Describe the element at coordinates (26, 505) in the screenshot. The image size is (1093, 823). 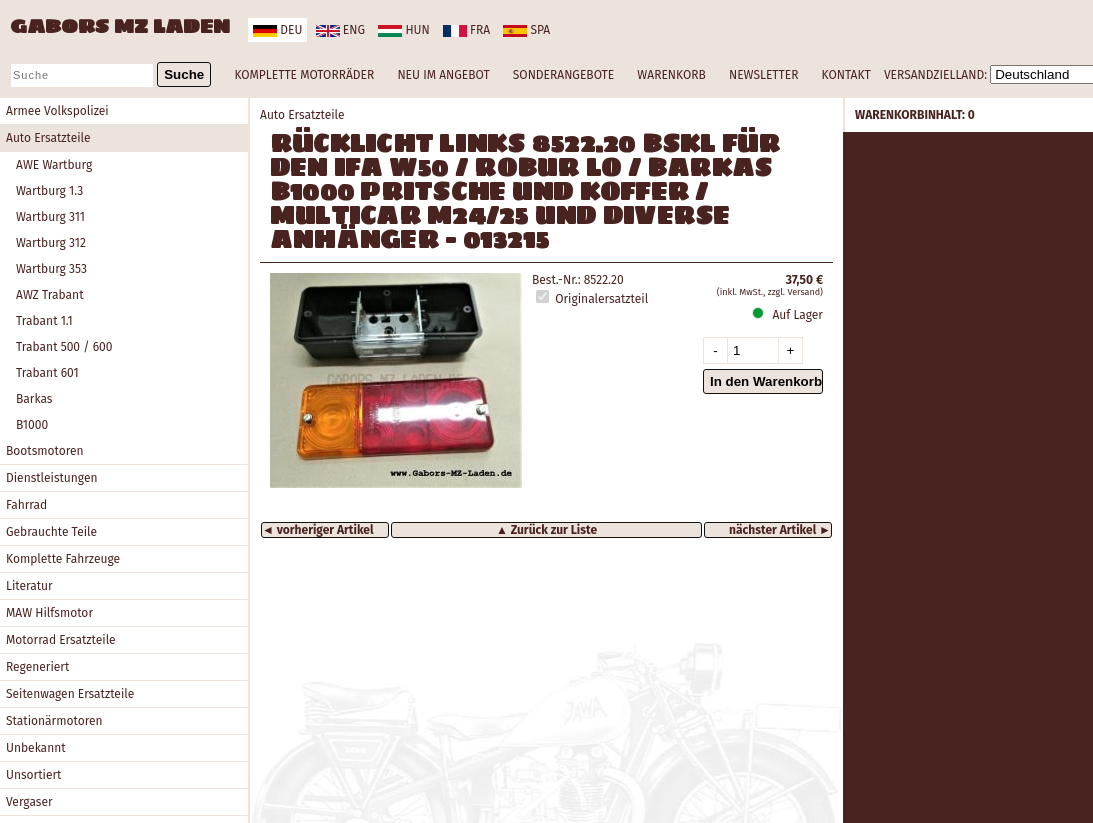
I see `Fahrrad` at that location.